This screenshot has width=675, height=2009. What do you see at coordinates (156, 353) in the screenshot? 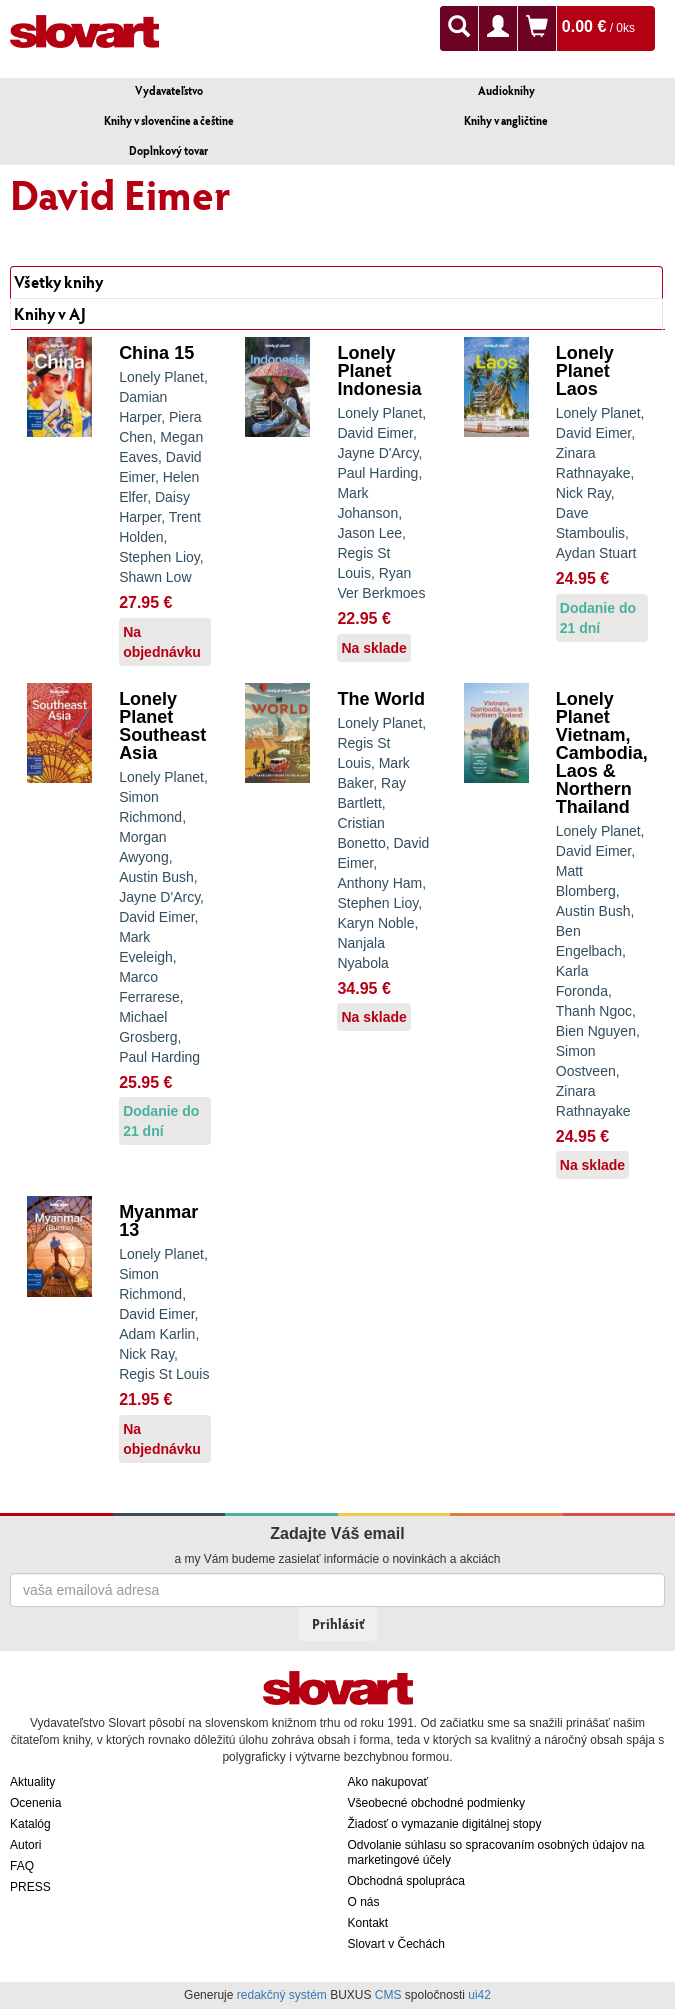
I see `China 15` at bounding box center [156, 353].